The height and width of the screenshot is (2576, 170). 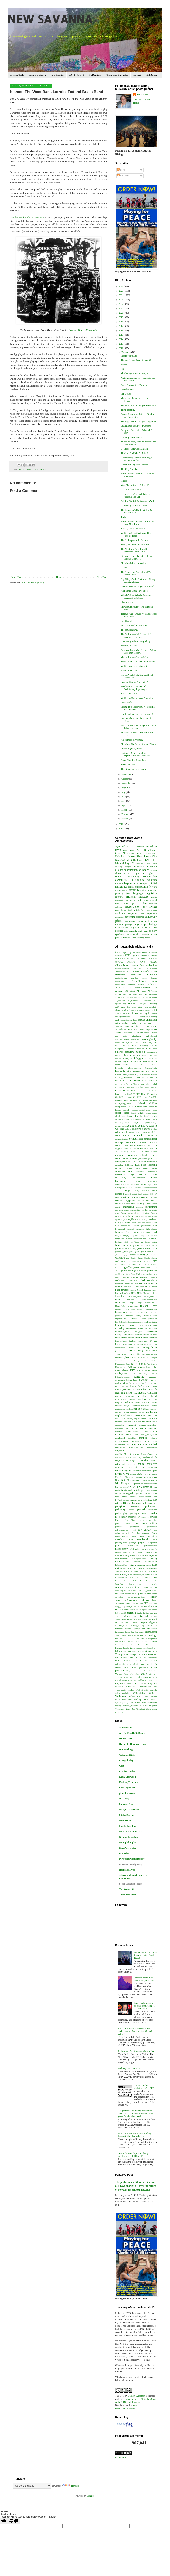 What do you see at coordinates (134, 505) in the screenshot?
I see `Is Shooting Guns Addictive?` at bounding box center [134, 505].